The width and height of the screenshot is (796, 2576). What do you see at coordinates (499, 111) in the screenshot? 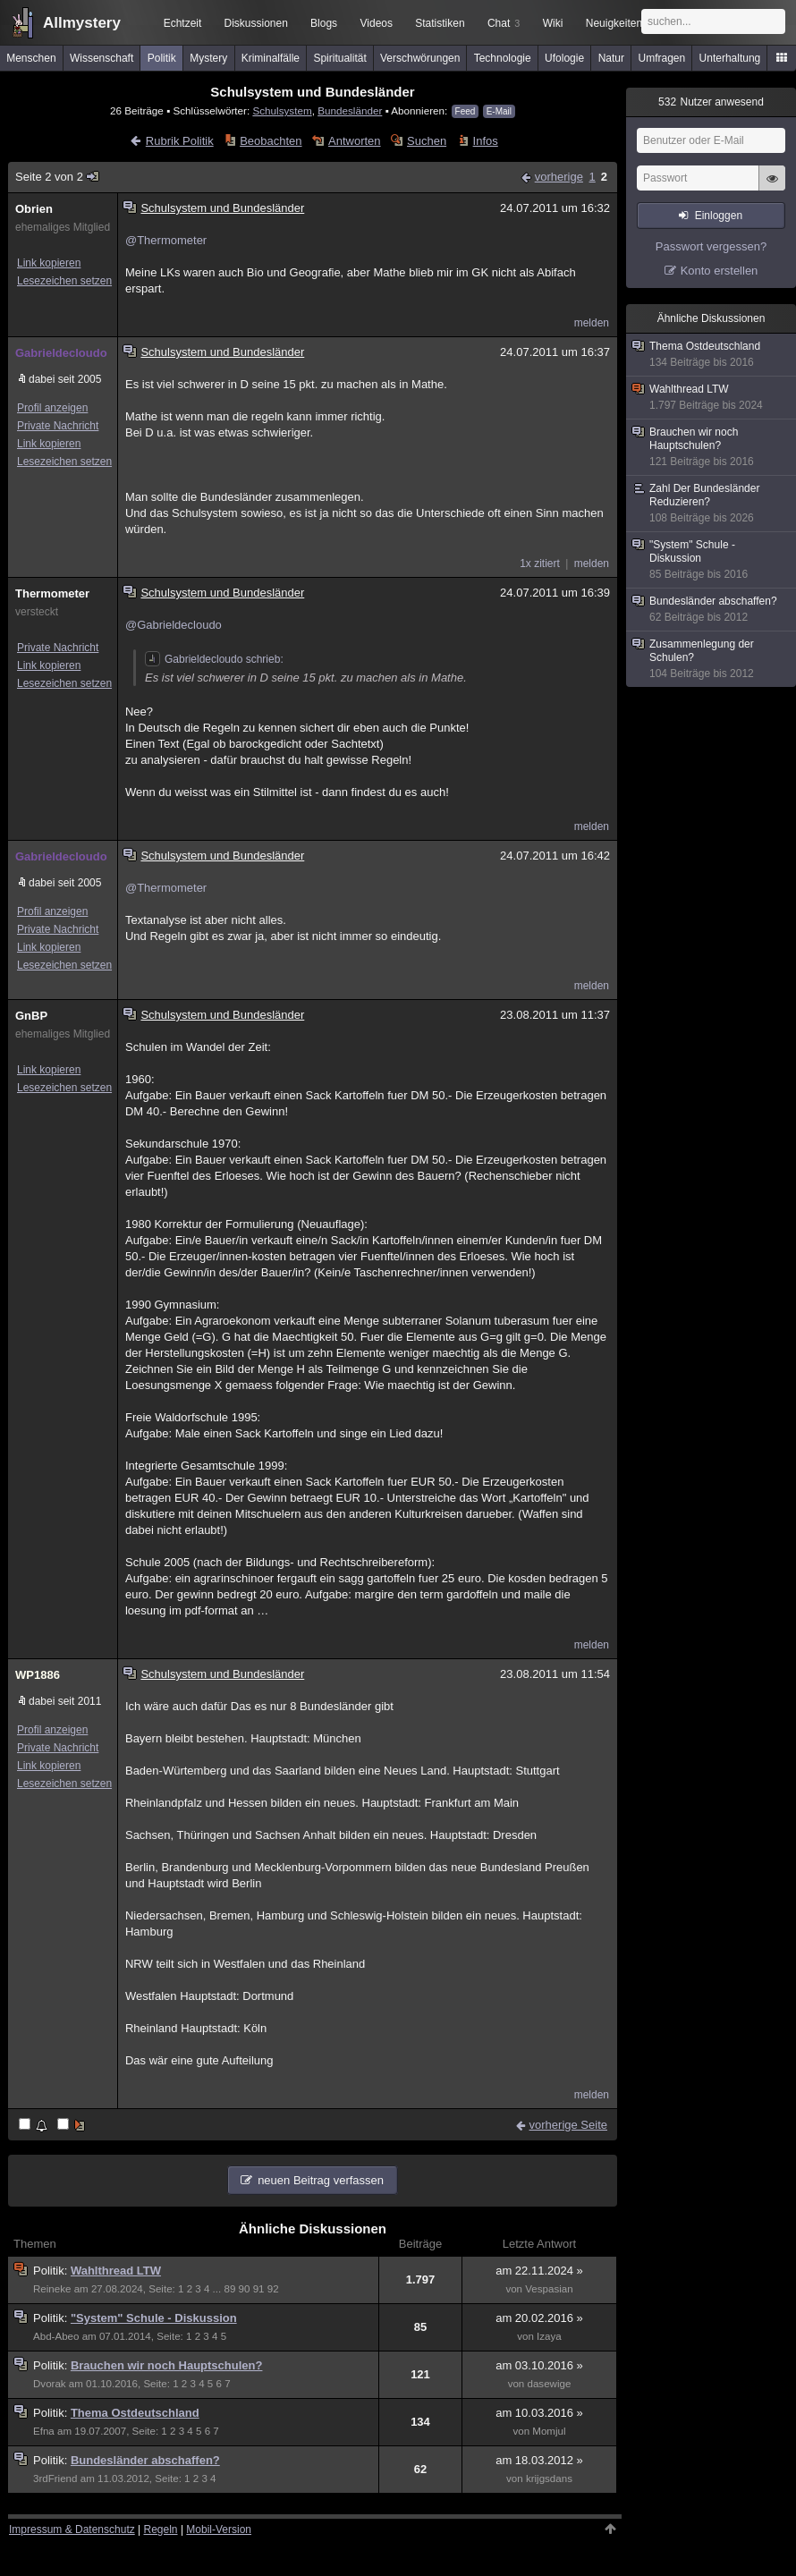
I see `E-Mail` at bounding box center [499, 111].